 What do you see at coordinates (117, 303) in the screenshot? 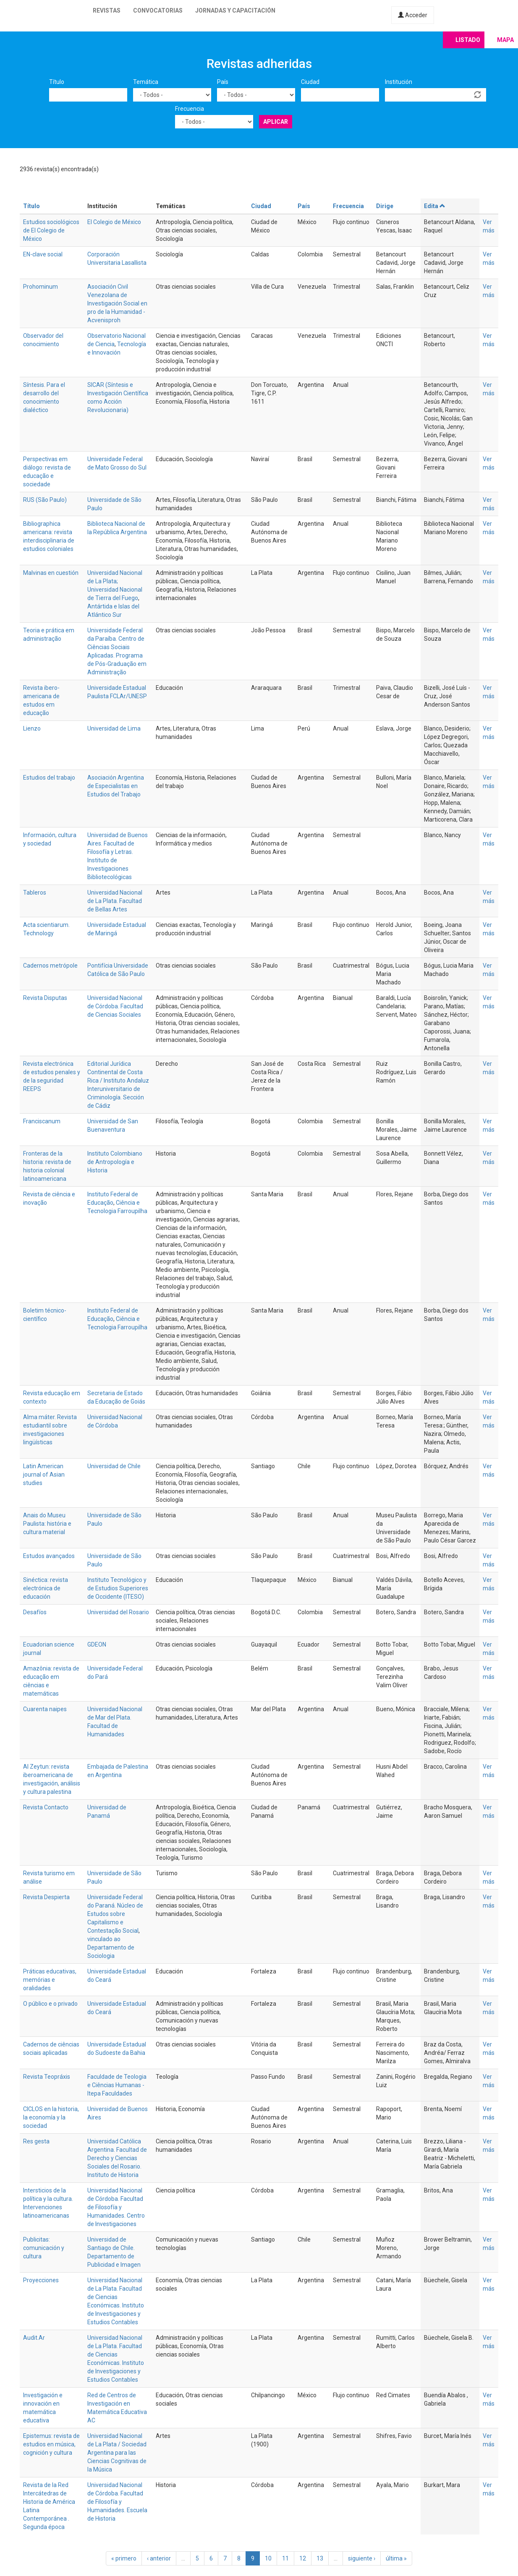
I see `Asociación Civil Venezolana de Investigación Social en pro de la Humanidad - Acvenisproh` at bounding box center [117, 303].